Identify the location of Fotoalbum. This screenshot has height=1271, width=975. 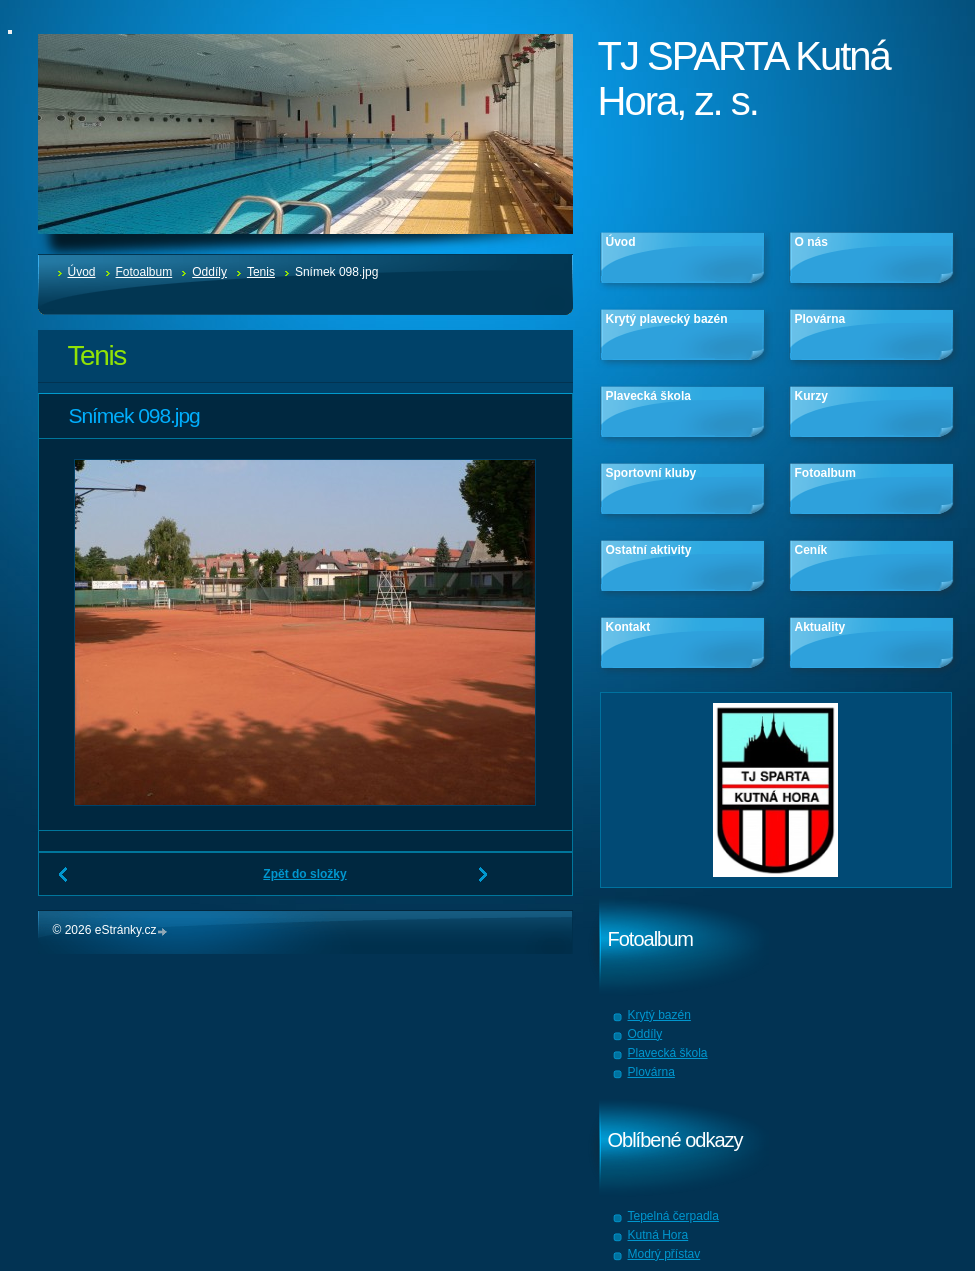
(144, 272).